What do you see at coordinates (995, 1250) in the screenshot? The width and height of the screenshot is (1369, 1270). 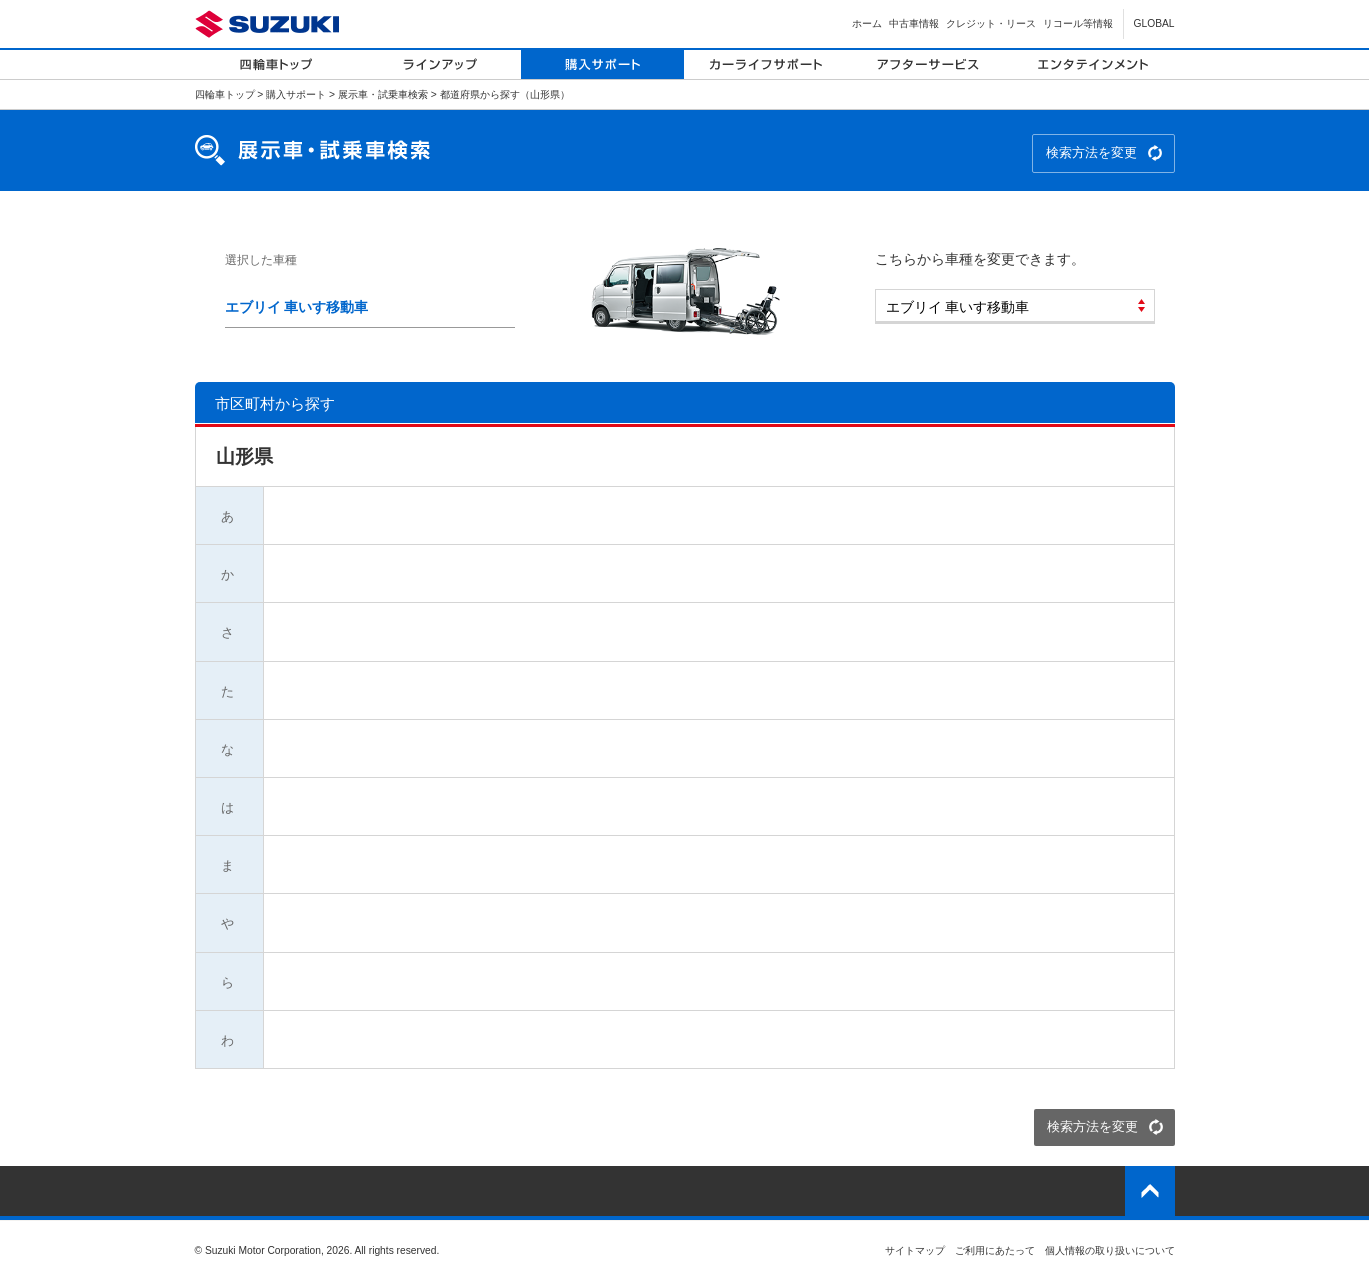 I see `ご利用にあたって` at bounding box center [995, 1250].